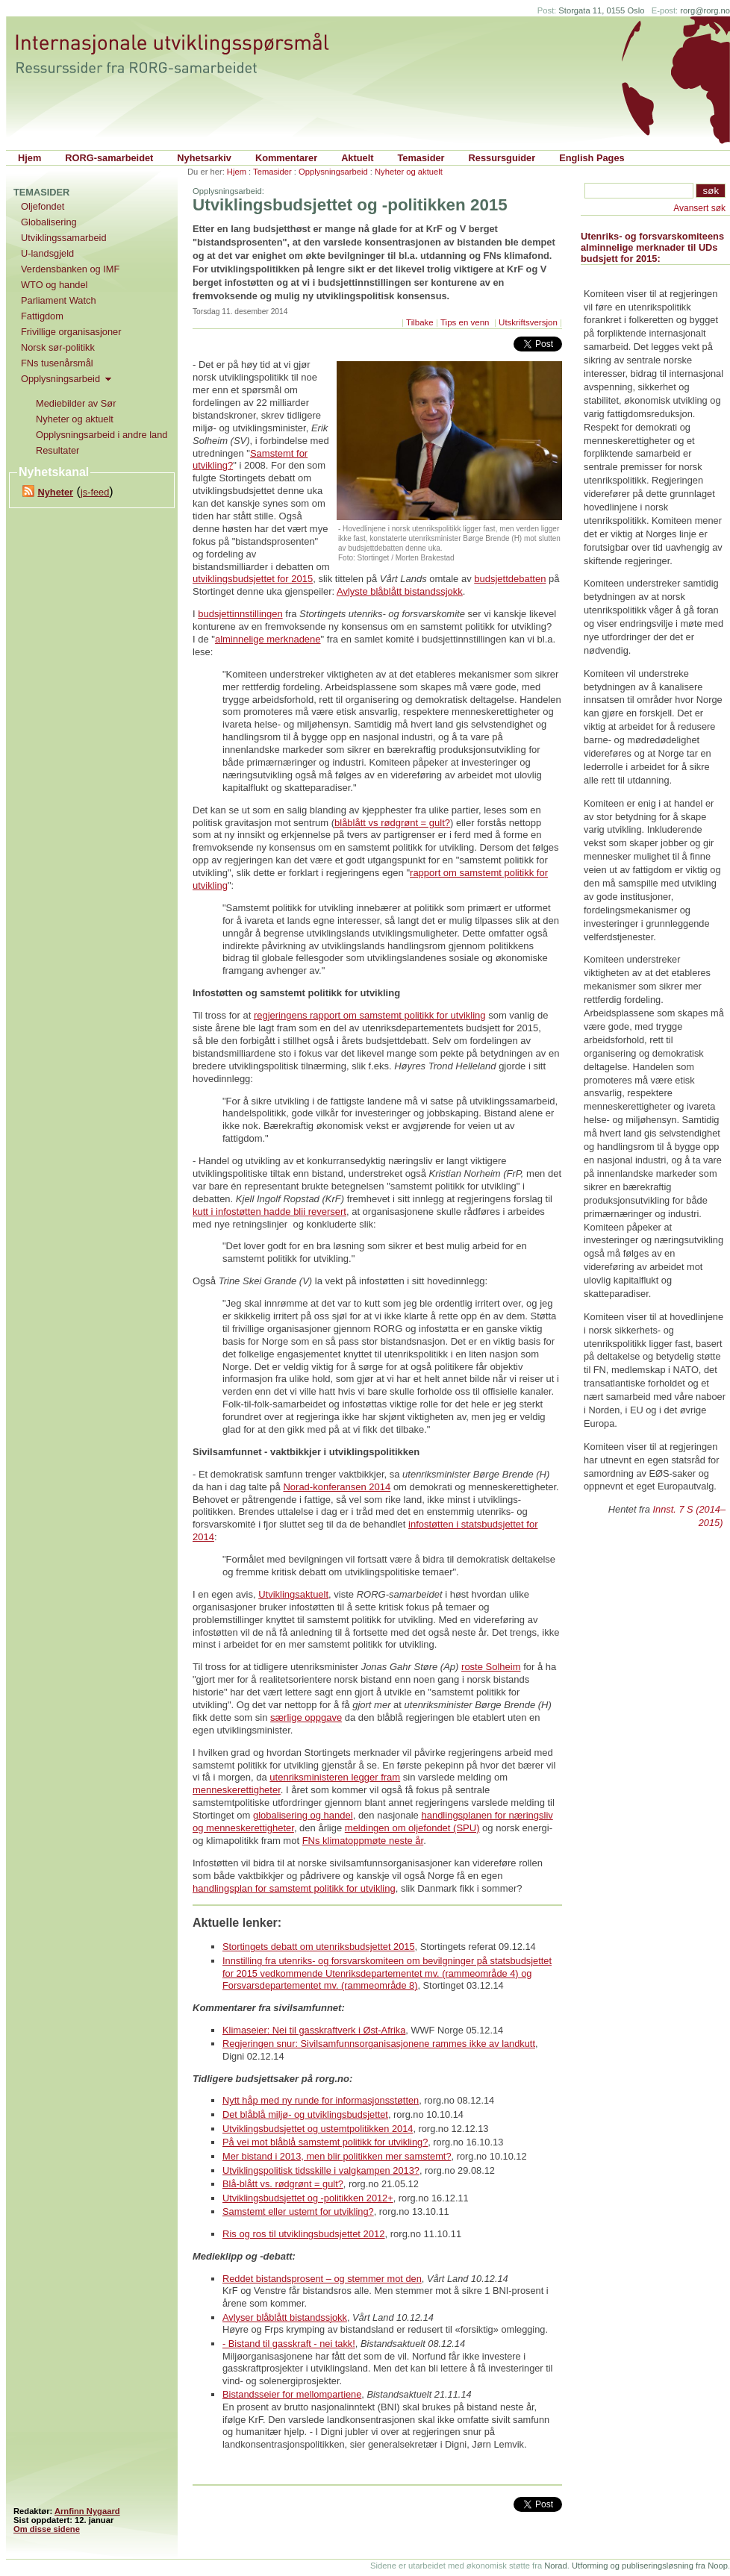 The width and height of the screenshot is (730, 2576). Describe the element at coordinates (412, 1827) in the screenshot. I see `meldingen om oljefondet (SPU)` at that location.